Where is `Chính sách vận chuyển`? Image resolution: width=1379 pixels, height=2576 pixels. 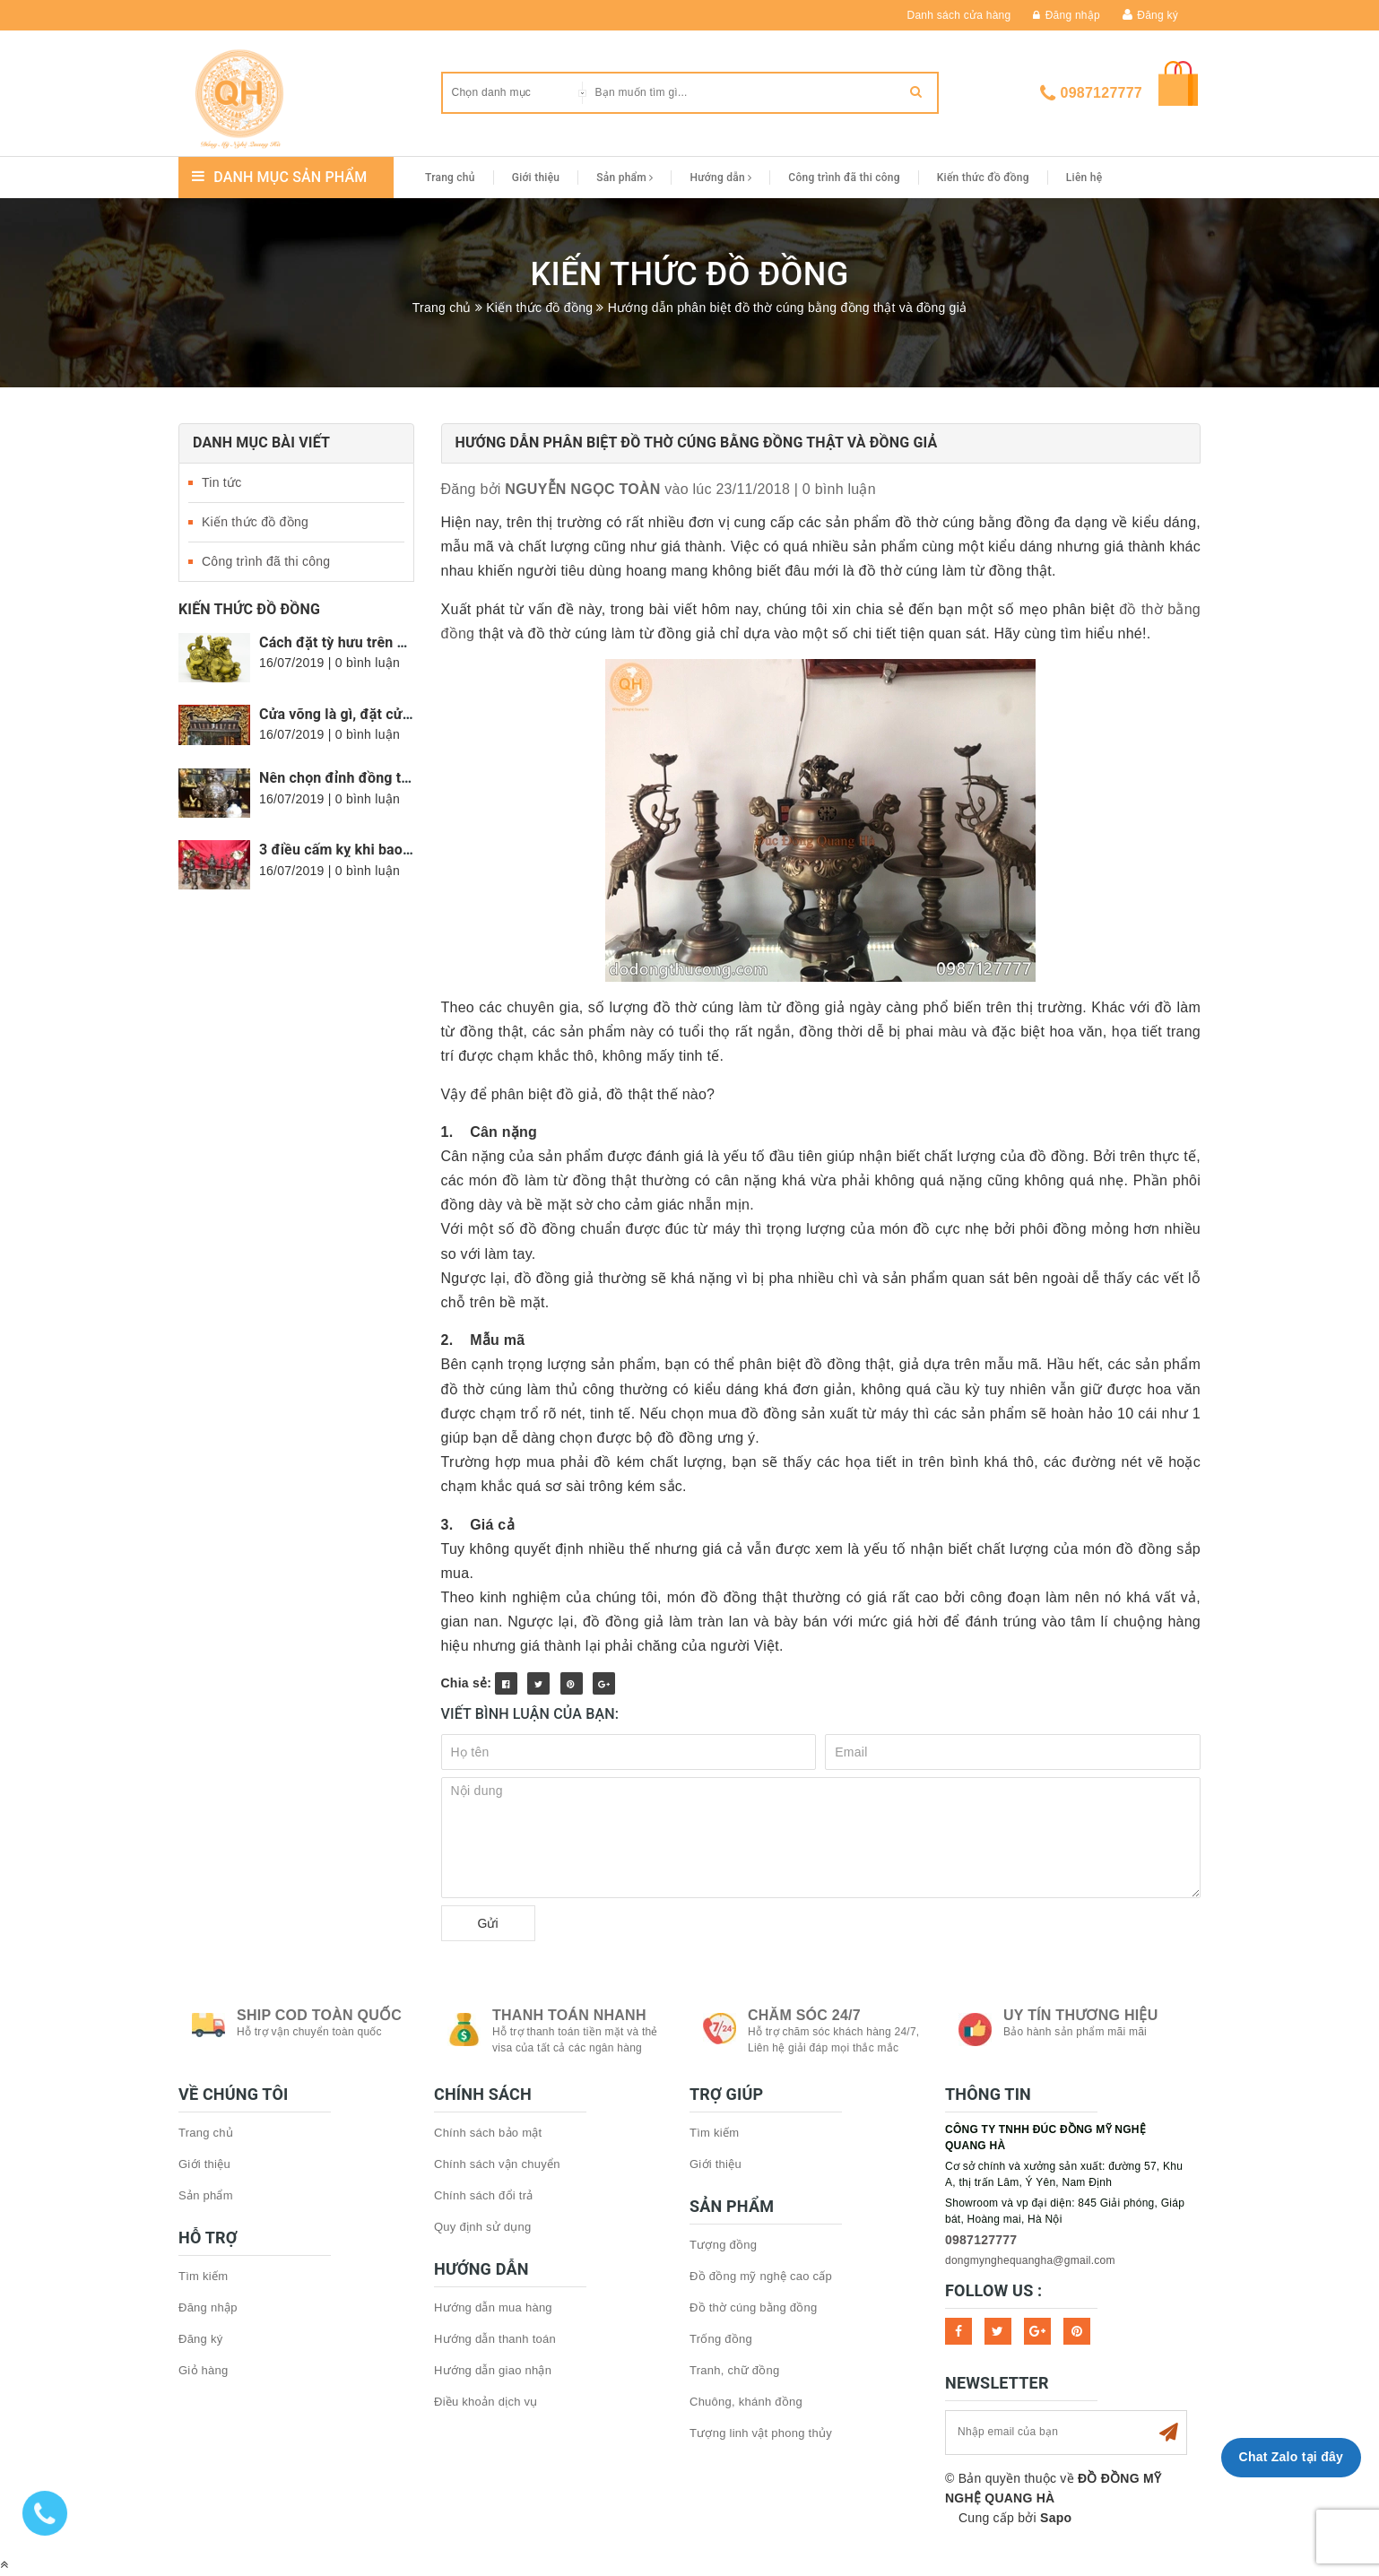 Chính sách vận chuyển is located at coordinates (497, 2164).